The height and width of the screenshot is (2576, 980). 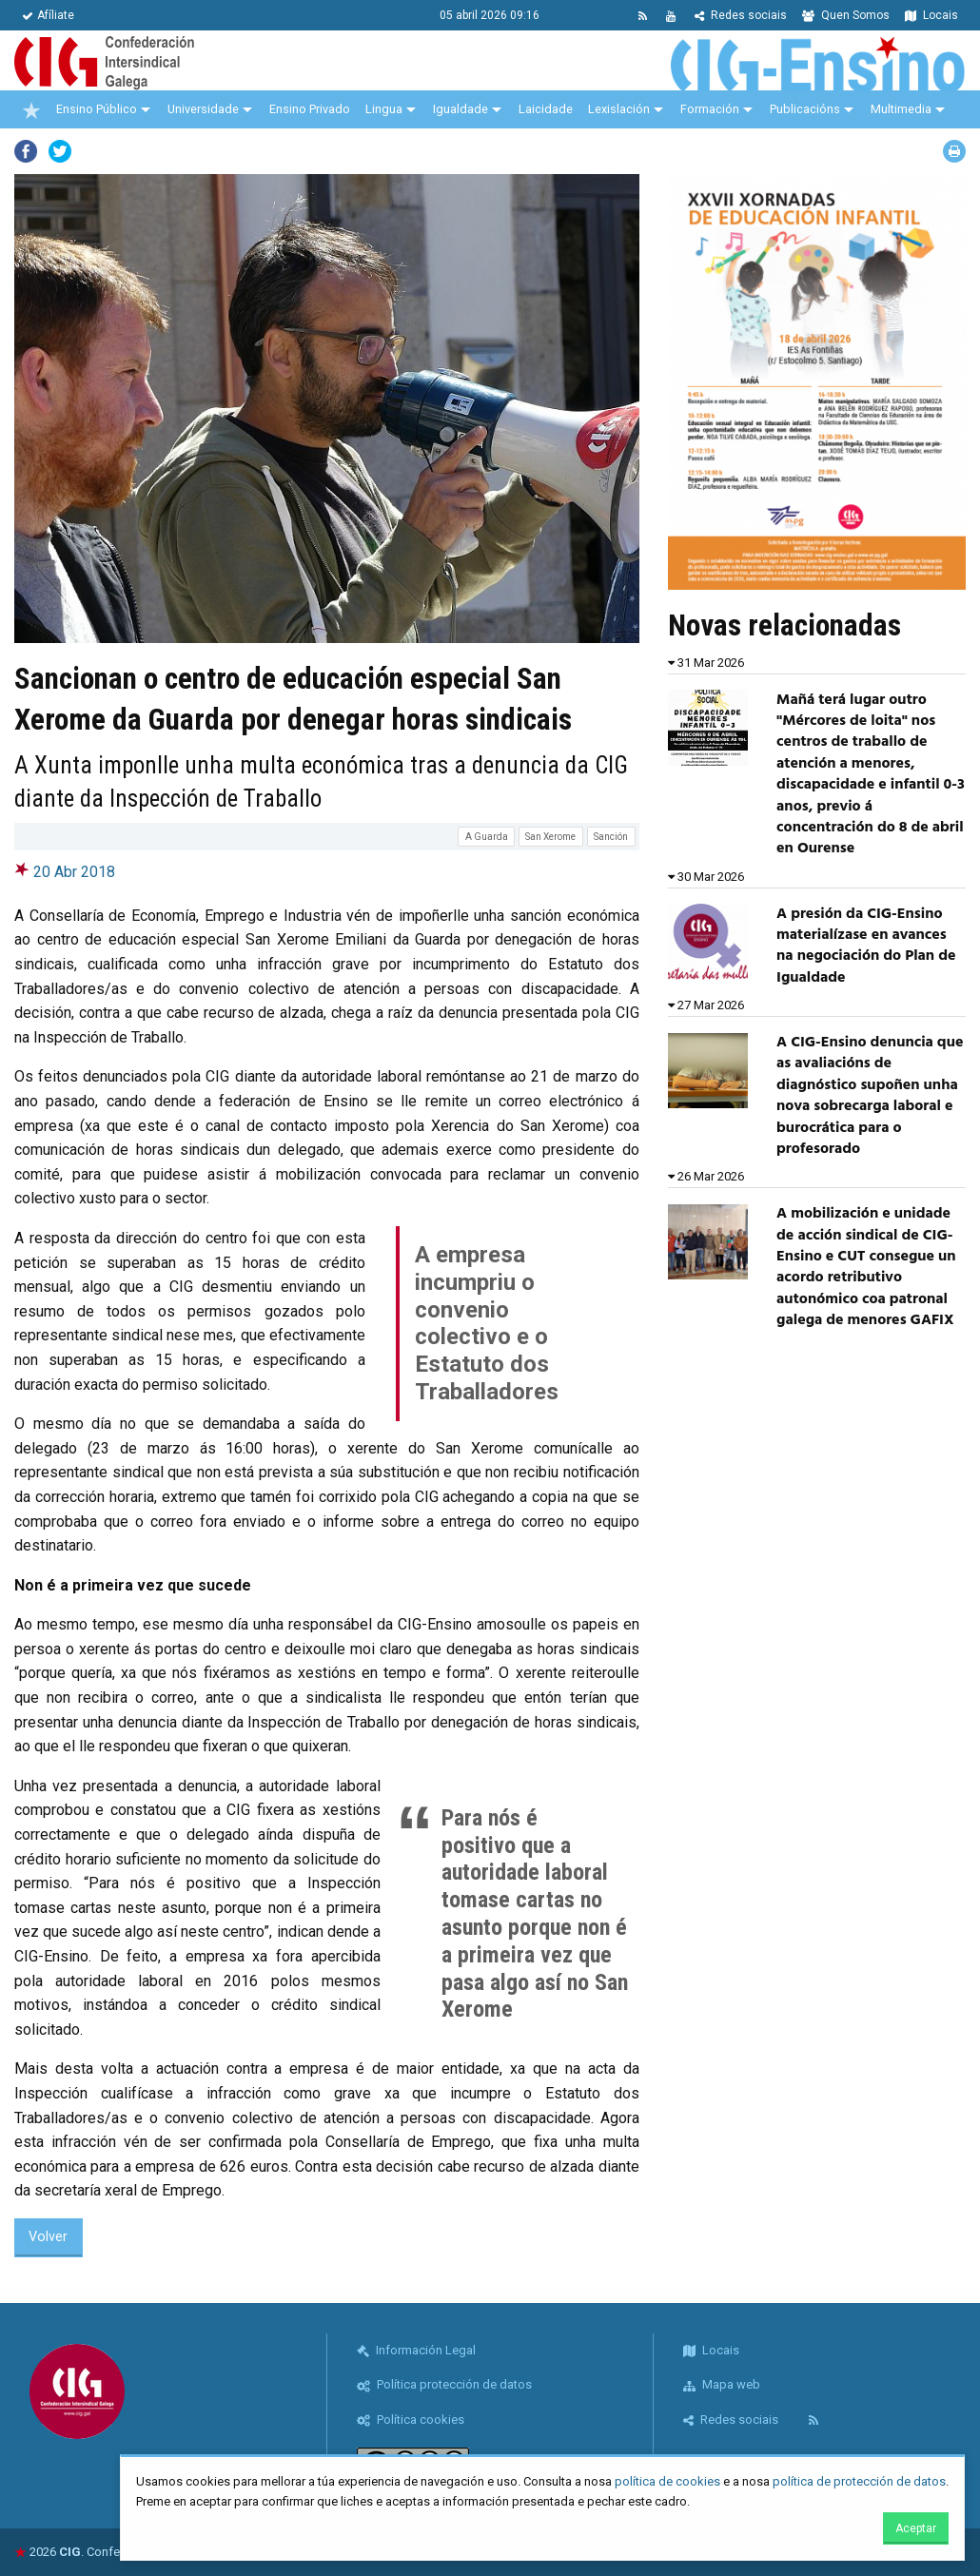 What do you see at coordinates (805, 109) in the screenshot?
I see `Publicacións [menuitem]` at bounding box center [805, 109].